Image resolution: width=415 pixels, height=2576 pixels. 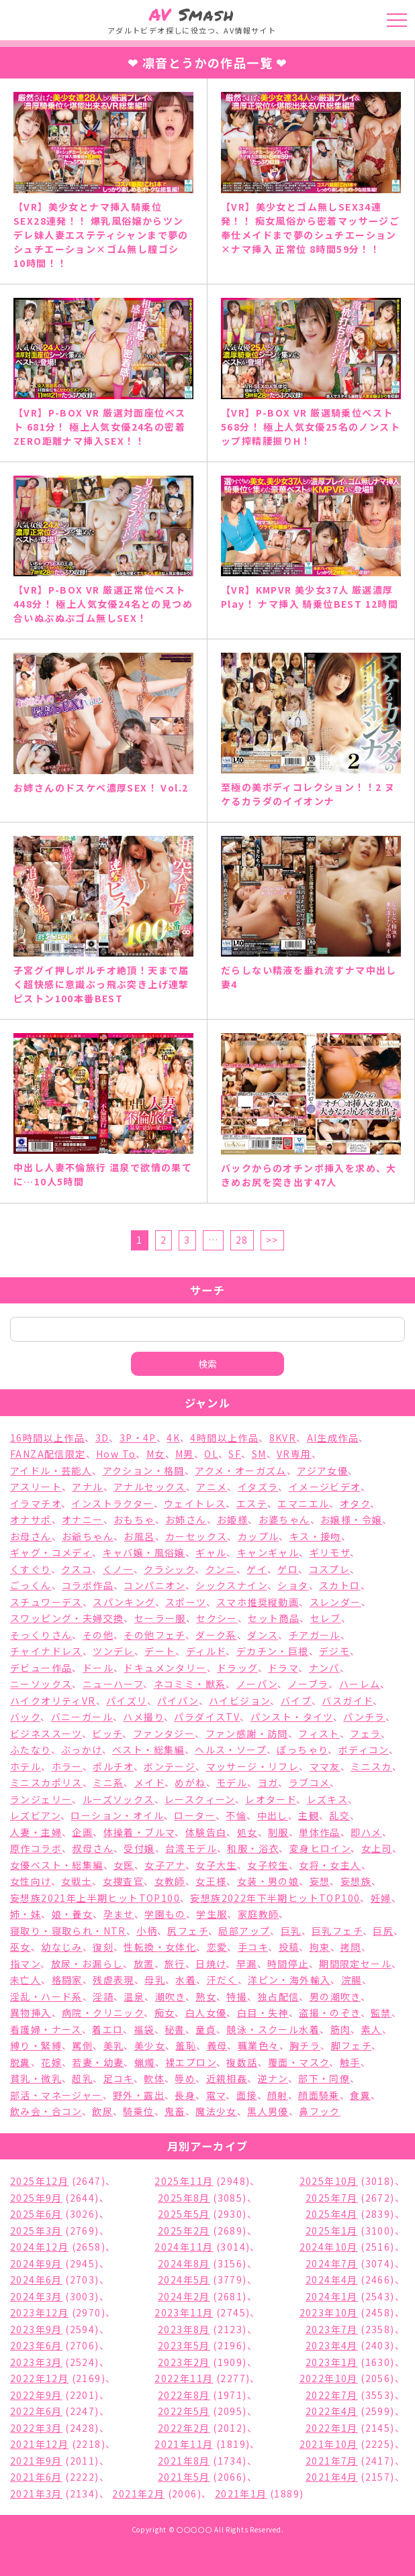 What do you see at coordinates (340, 2029) in the screenshot?
I see `筋肉` at bounding box center [340, 2029].